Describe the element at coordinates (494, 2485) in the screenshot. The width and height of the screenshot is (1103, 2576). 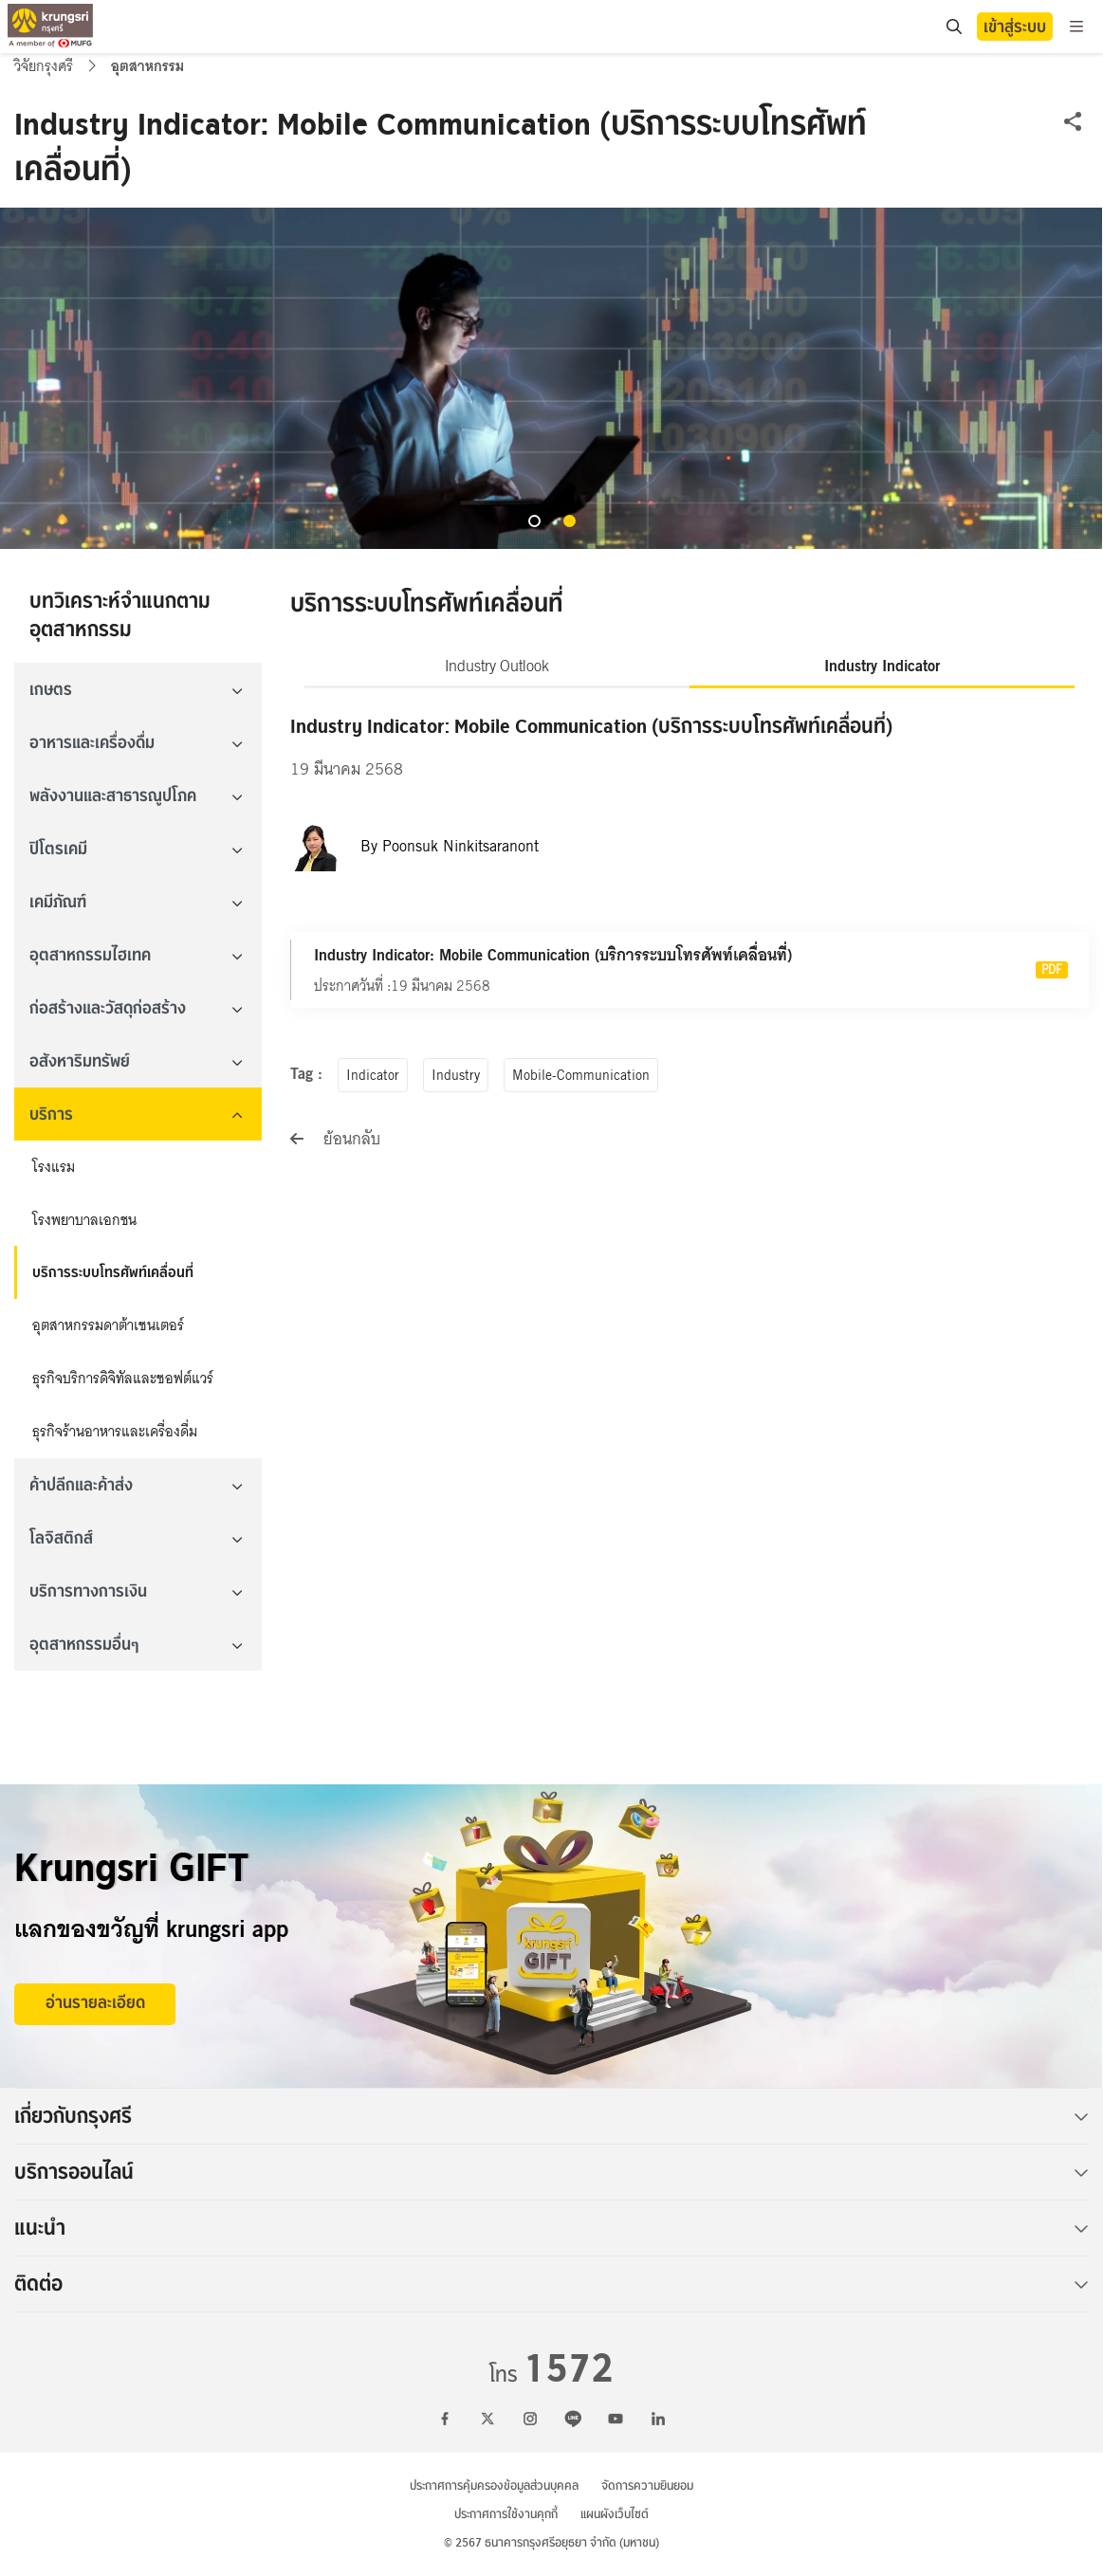
I see `ประกาศการคุ้มครองข้อมูลส่วนบุคคล` at that location.